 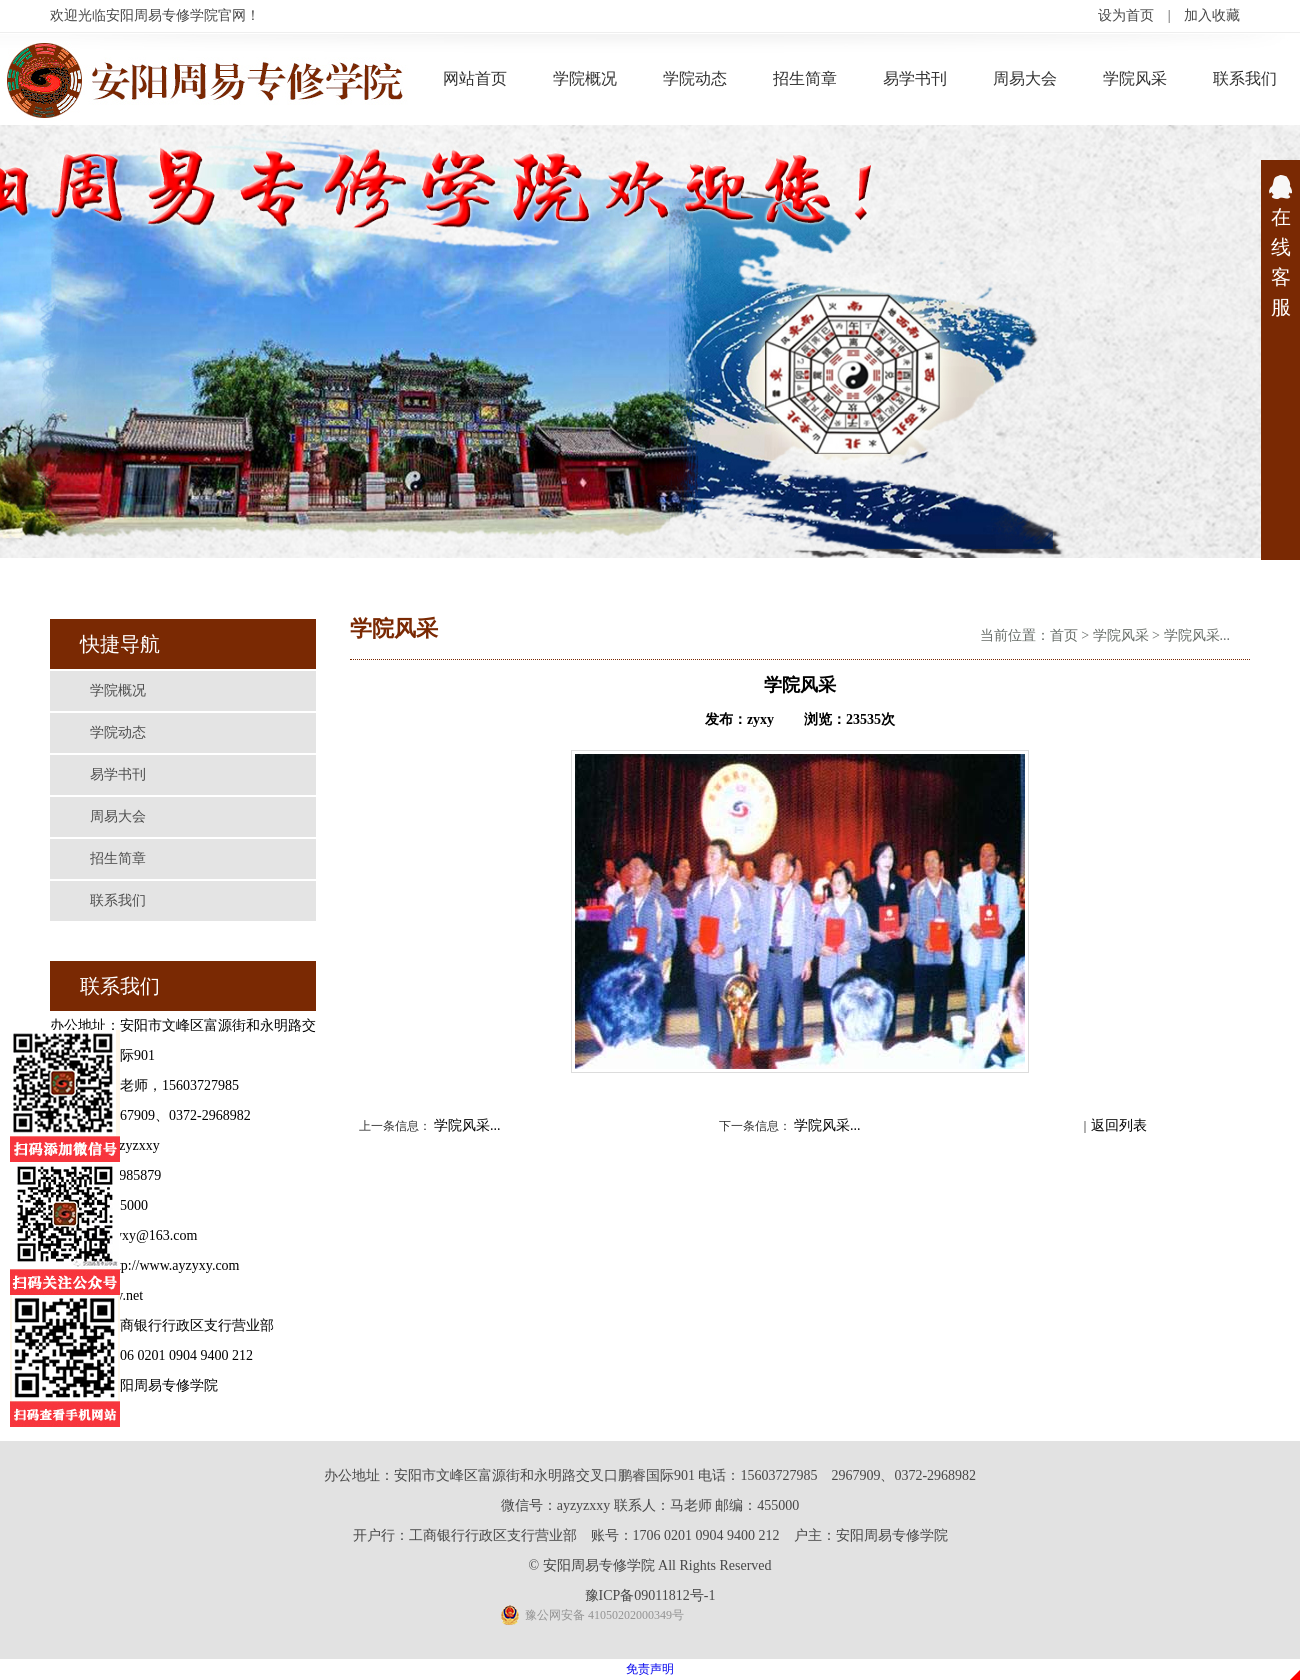 What do you see at coordinates (650, 1595) in the screenshot?
I see `豫ICP备09011812号-1` at bounding box center [650, 1595].